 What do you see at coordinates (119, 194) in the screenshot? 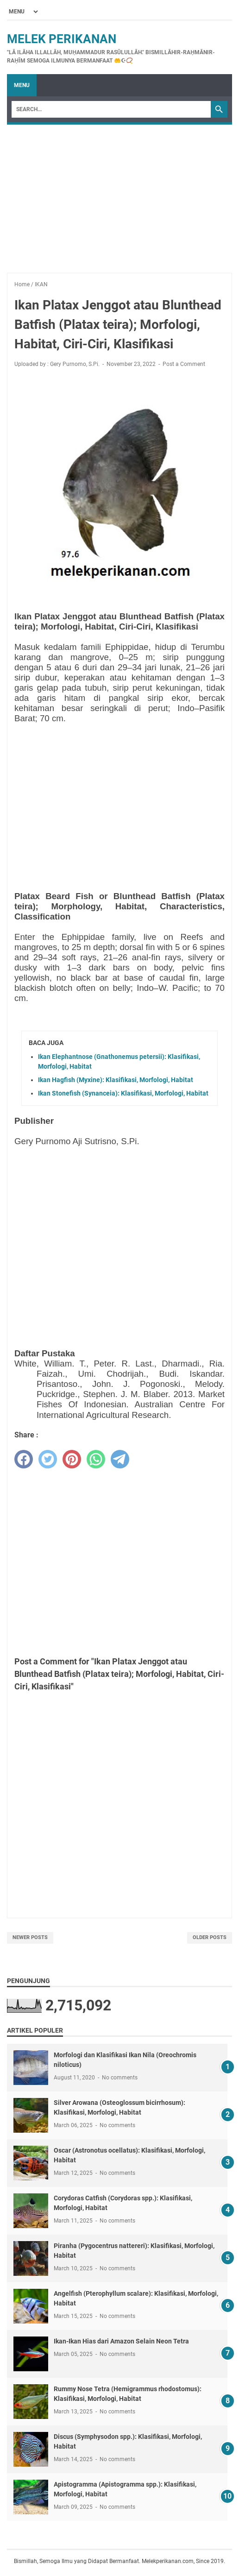
I see `[Advertisement]` at bounding box center [119, 194].